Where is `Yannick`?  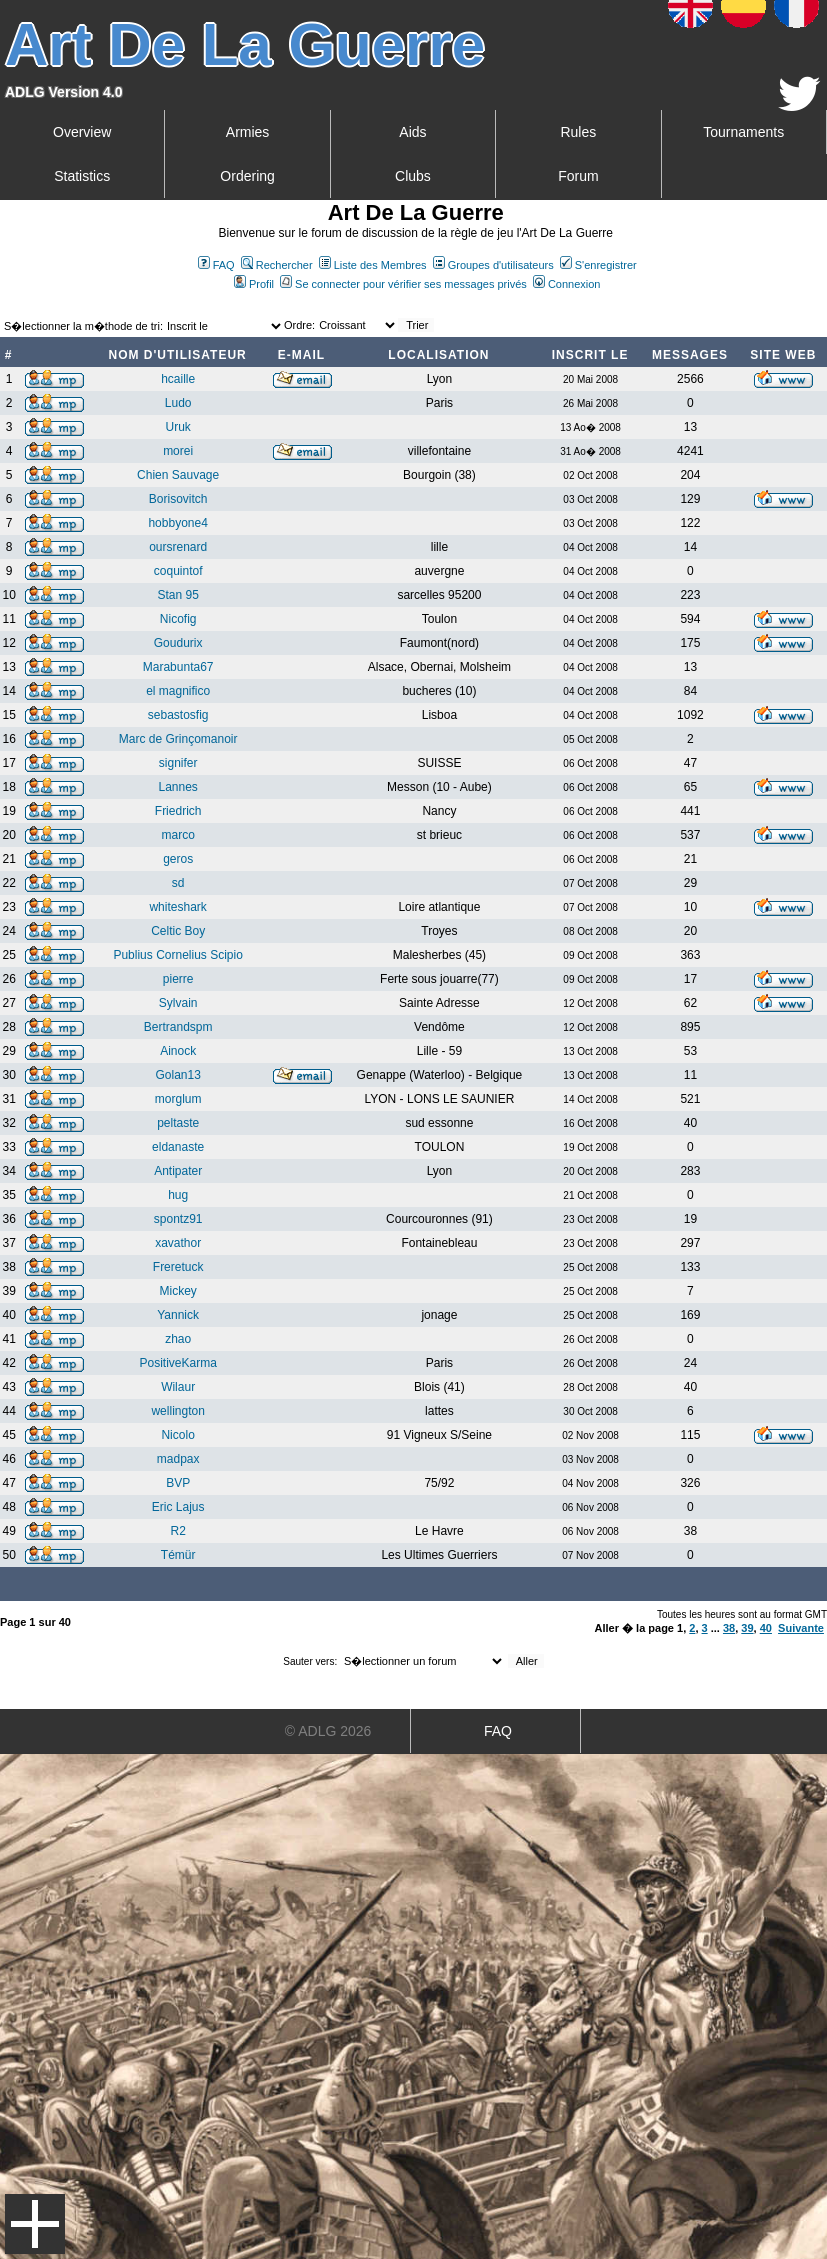 Yannick is located at coordinates (178, 1315).